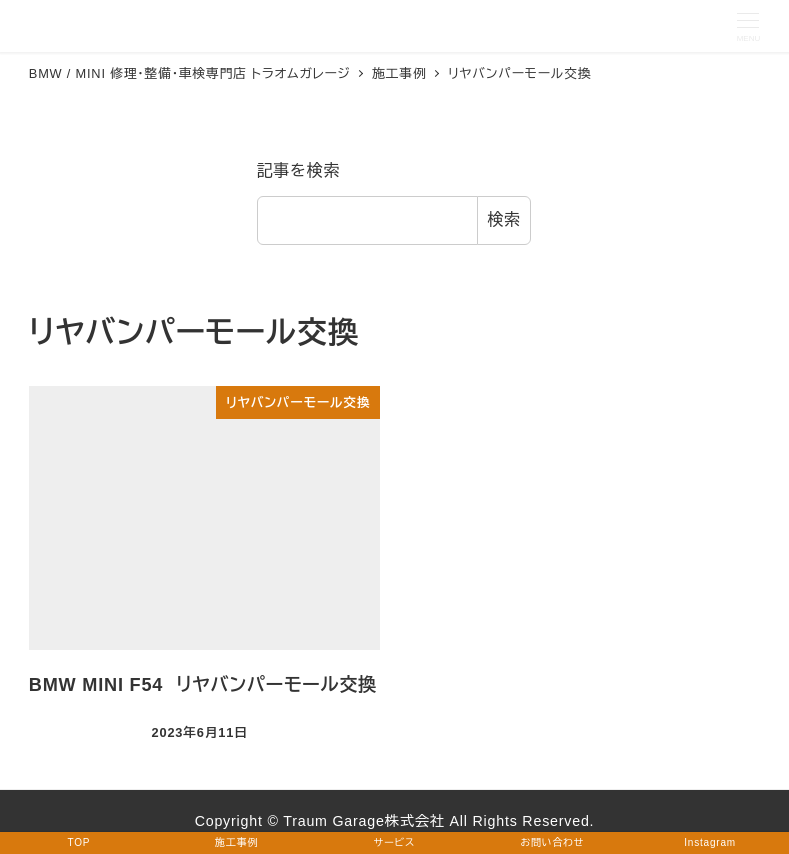 The height and width of the screenshot is (854, 789). I want to click on 検索, so click(504, 219).